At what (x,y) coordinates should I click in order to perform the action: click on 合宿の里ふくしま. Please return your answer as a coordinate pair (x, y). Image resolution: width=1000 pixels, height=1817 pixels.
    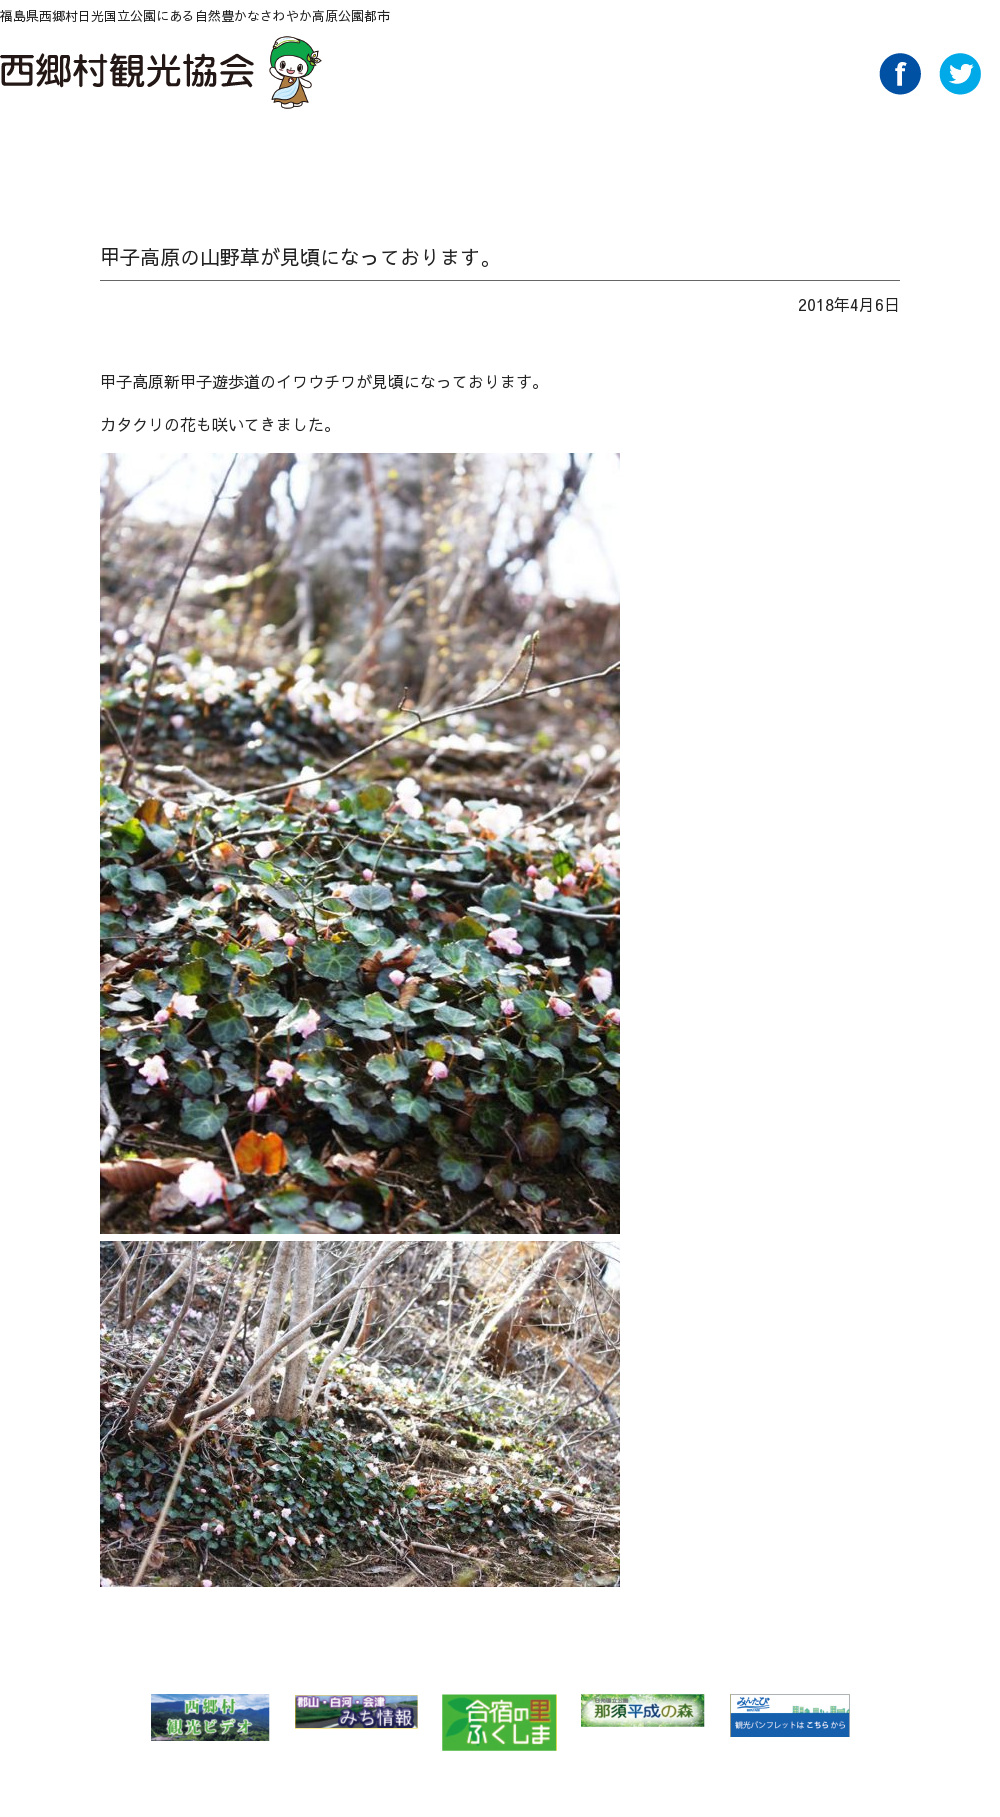
    Looking at the image, I should click on (499, 1722).